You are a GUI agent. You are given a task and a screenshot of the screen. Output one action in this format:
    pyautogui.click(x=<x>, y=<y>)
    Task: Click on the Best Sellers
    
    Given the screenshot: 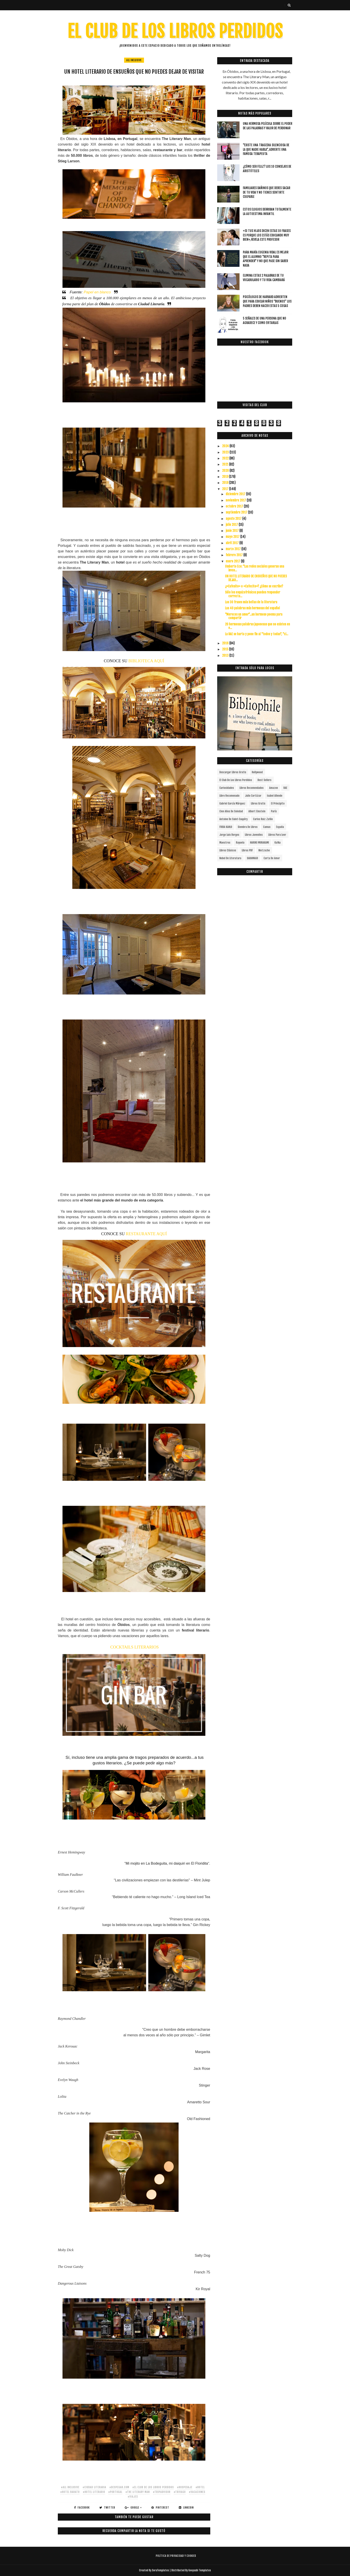 What is the action you would take?
    pyautogui.click(x=264, y=780)
    